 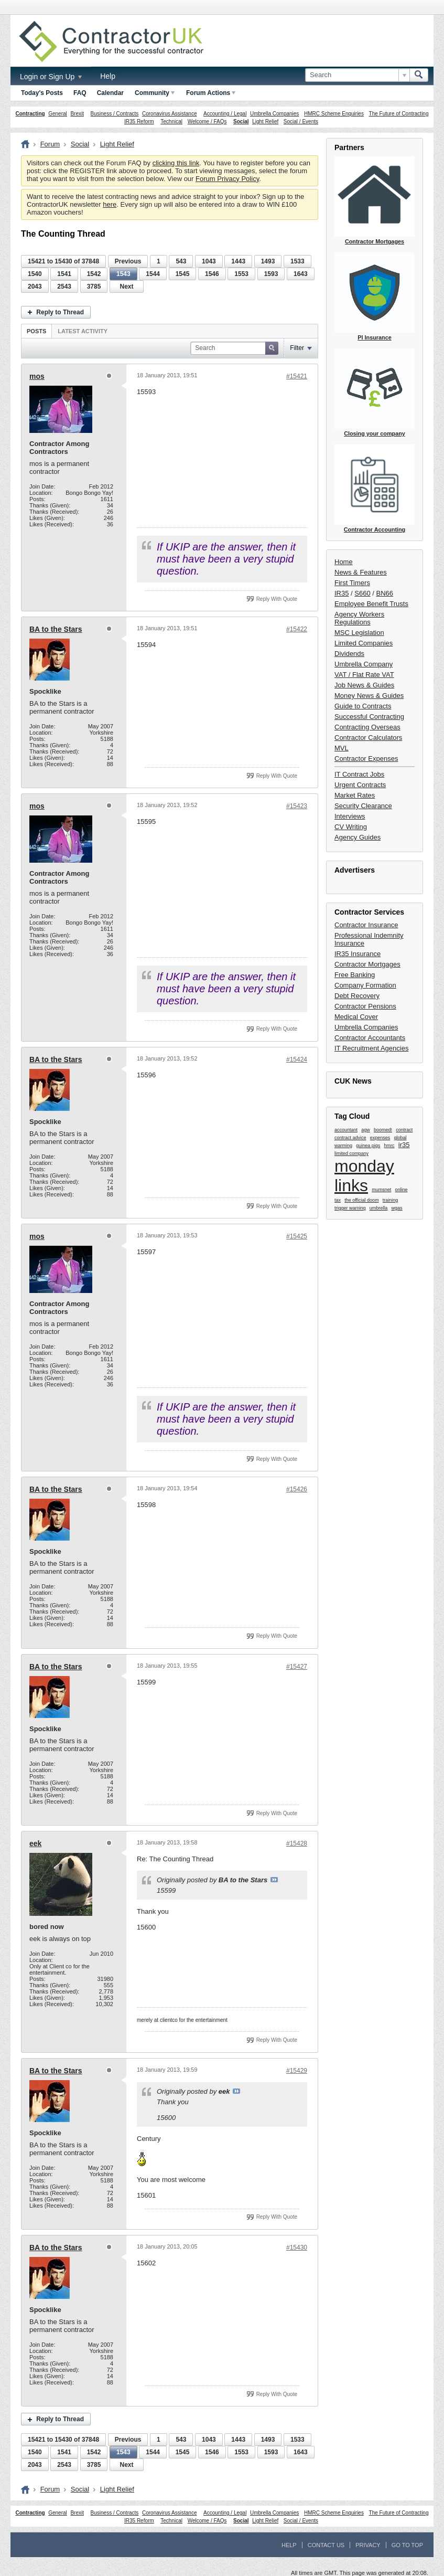 I want to click on Calendar, so click(x=110, y=93).